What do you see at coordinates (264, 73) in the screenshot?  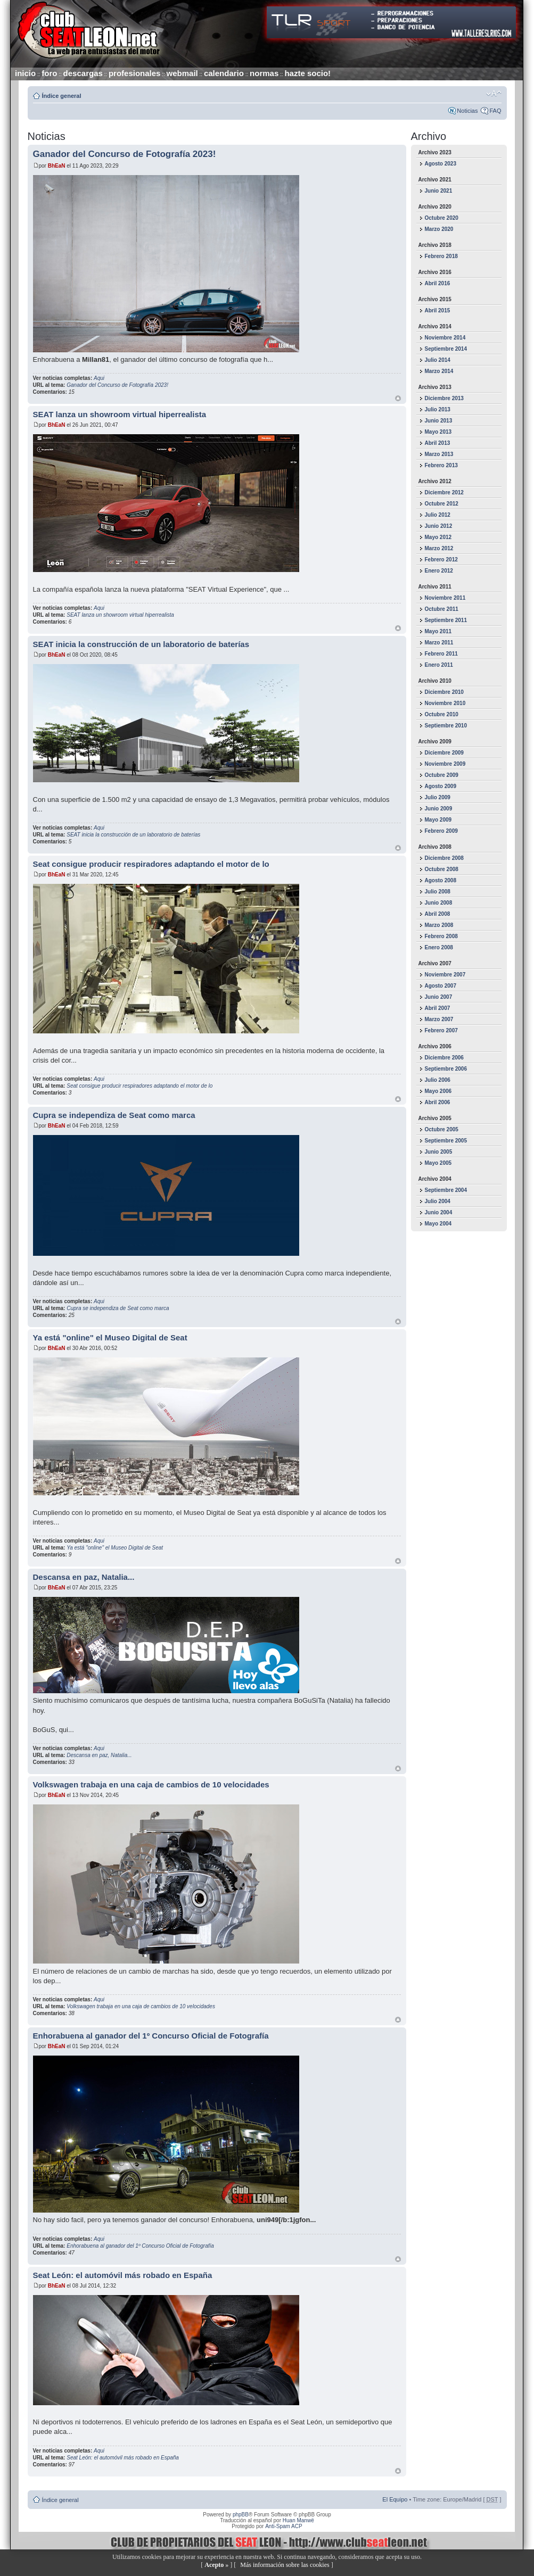 I see `normas` at bounding box center [264, 73].